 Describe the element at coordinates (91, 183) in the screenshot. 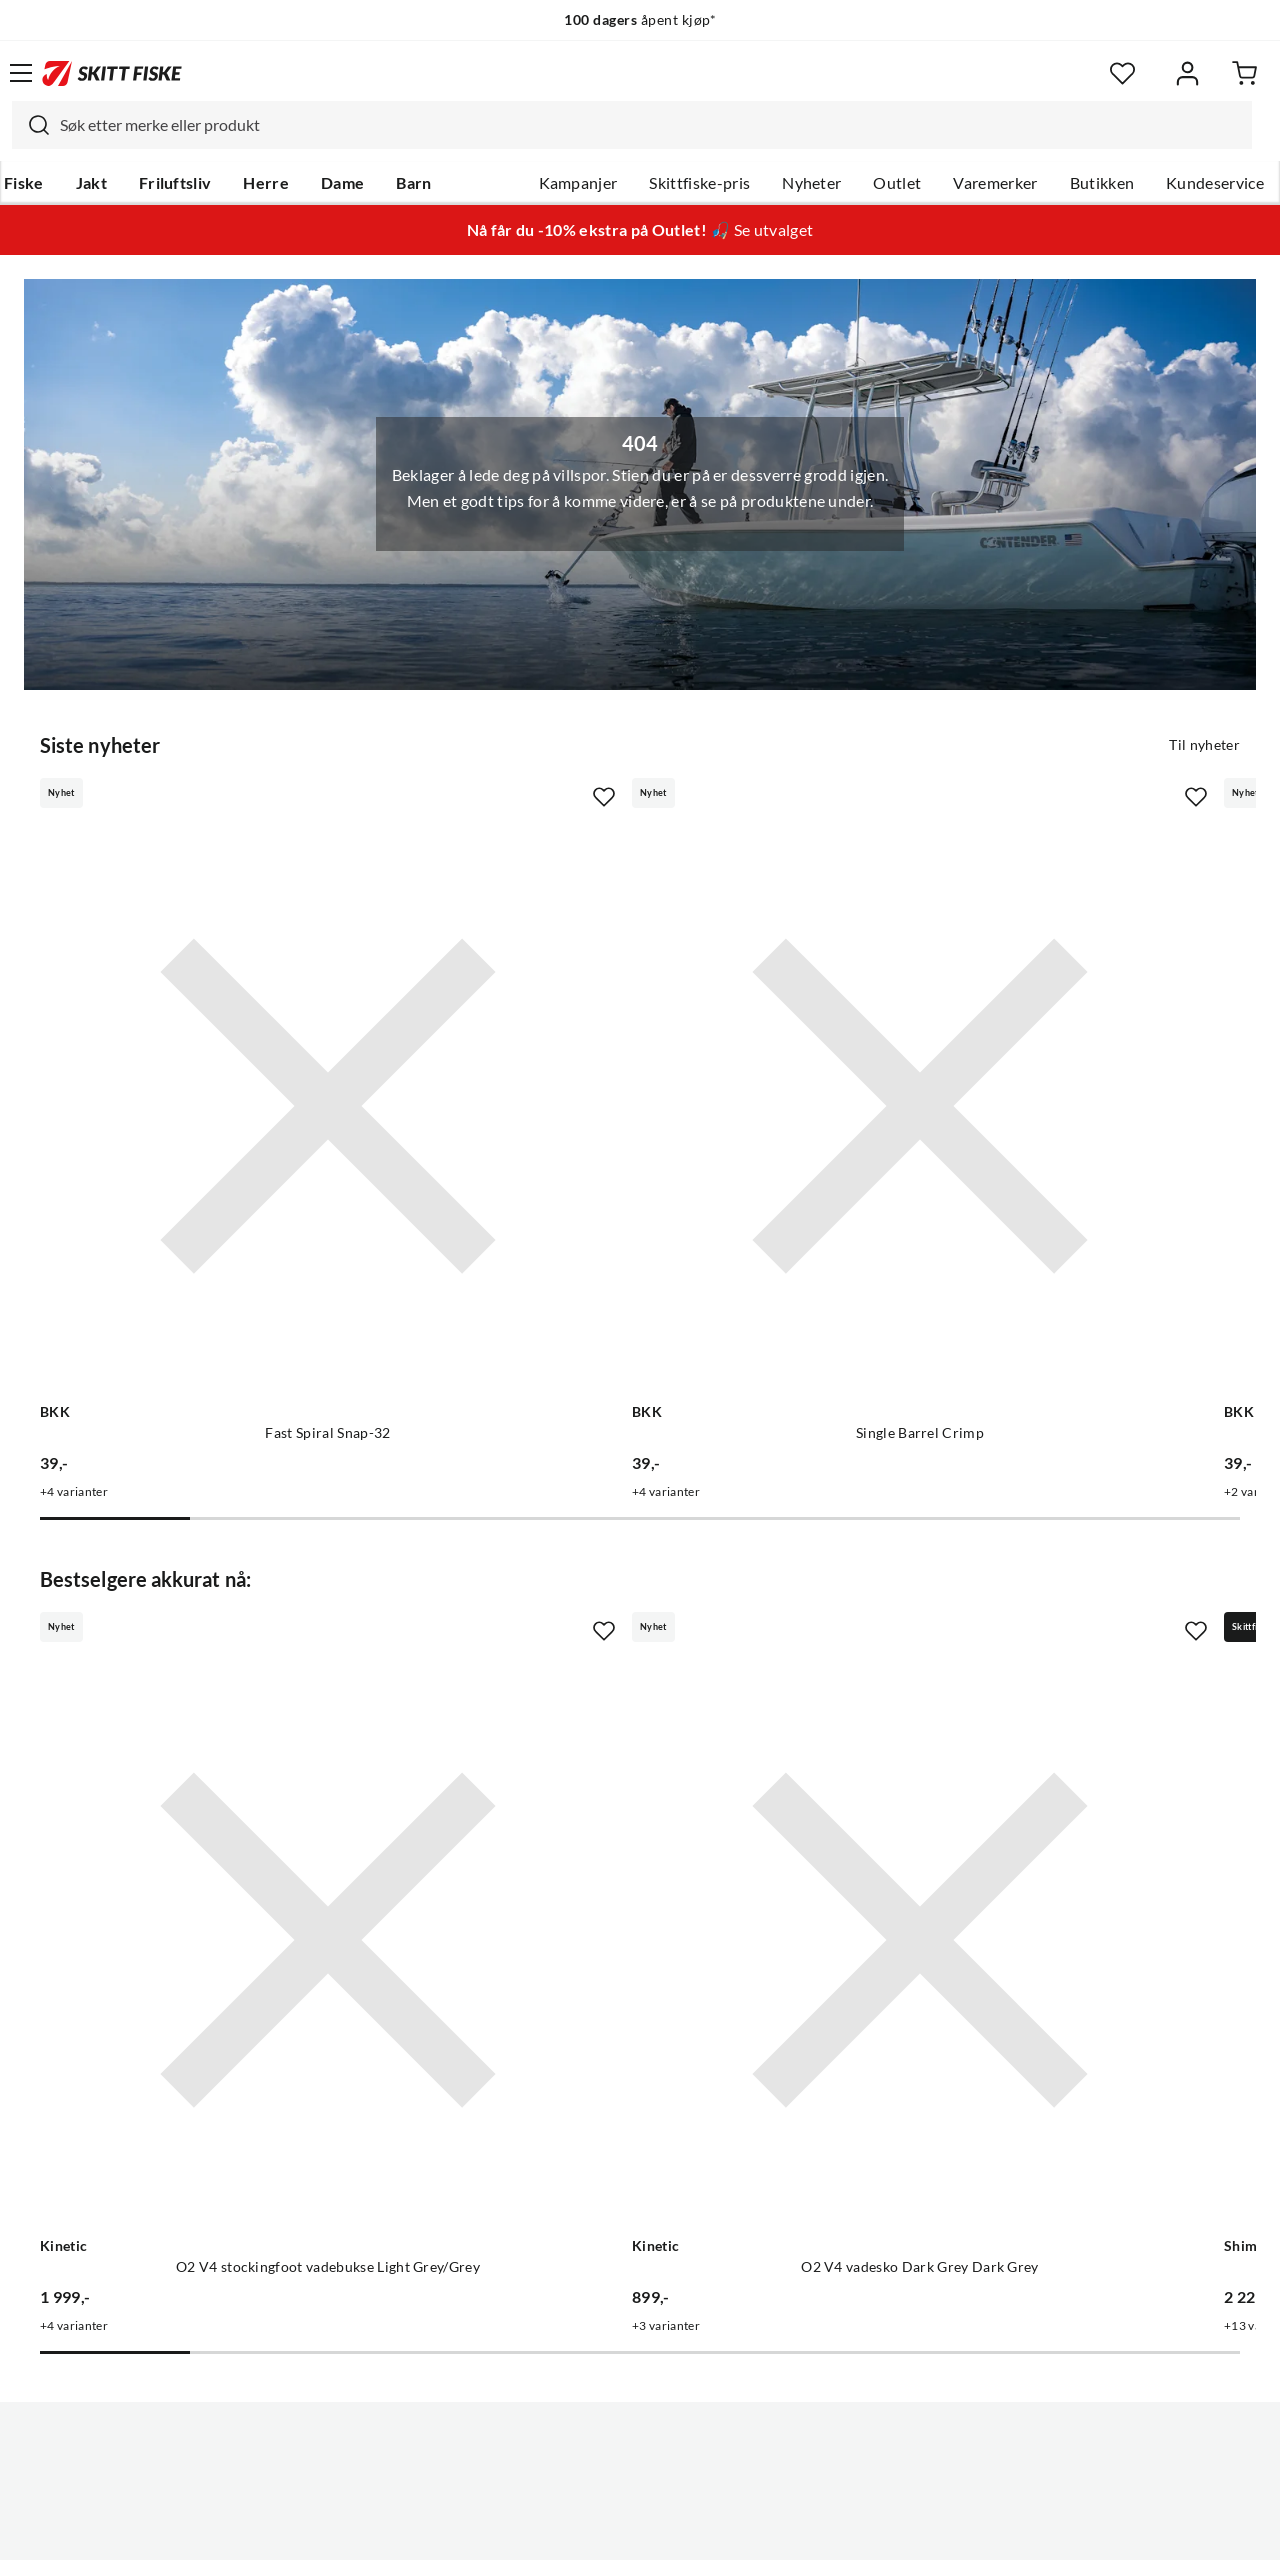

I see `Jakt` at that location.